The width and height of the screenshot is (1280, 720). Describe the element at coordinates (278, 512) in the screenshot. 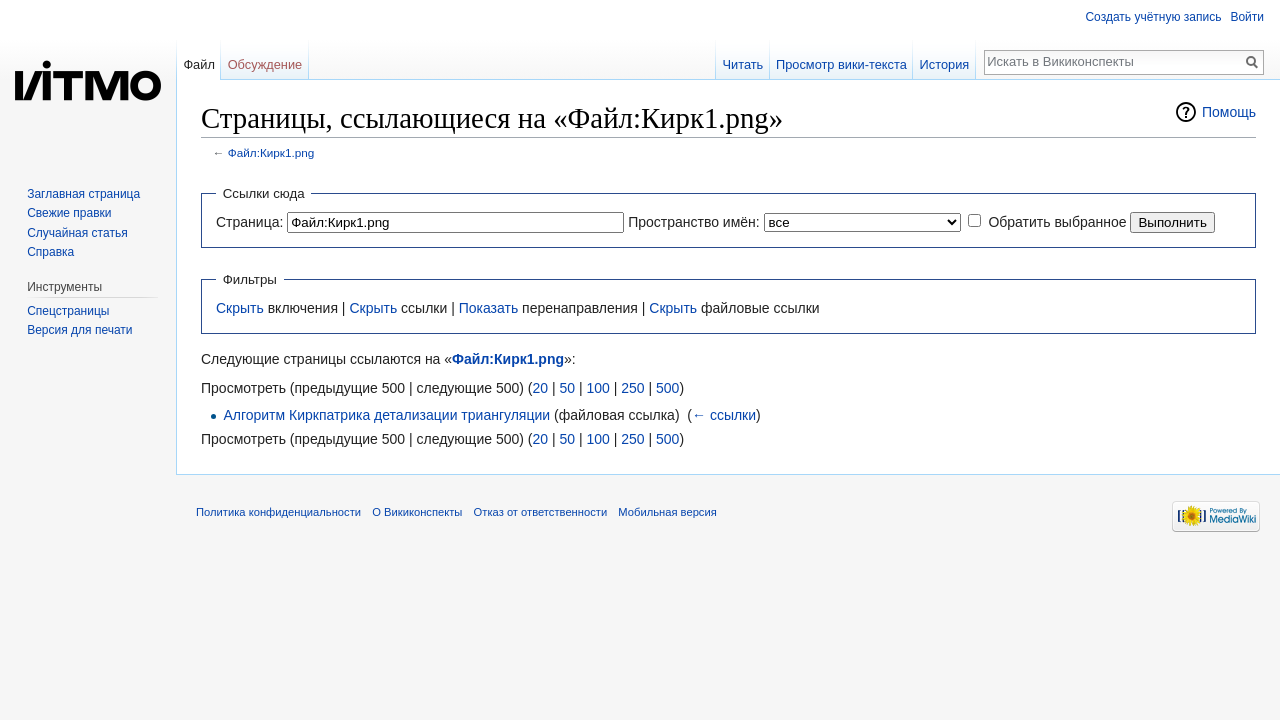

I see `Политика конфиденциальности` at that location.